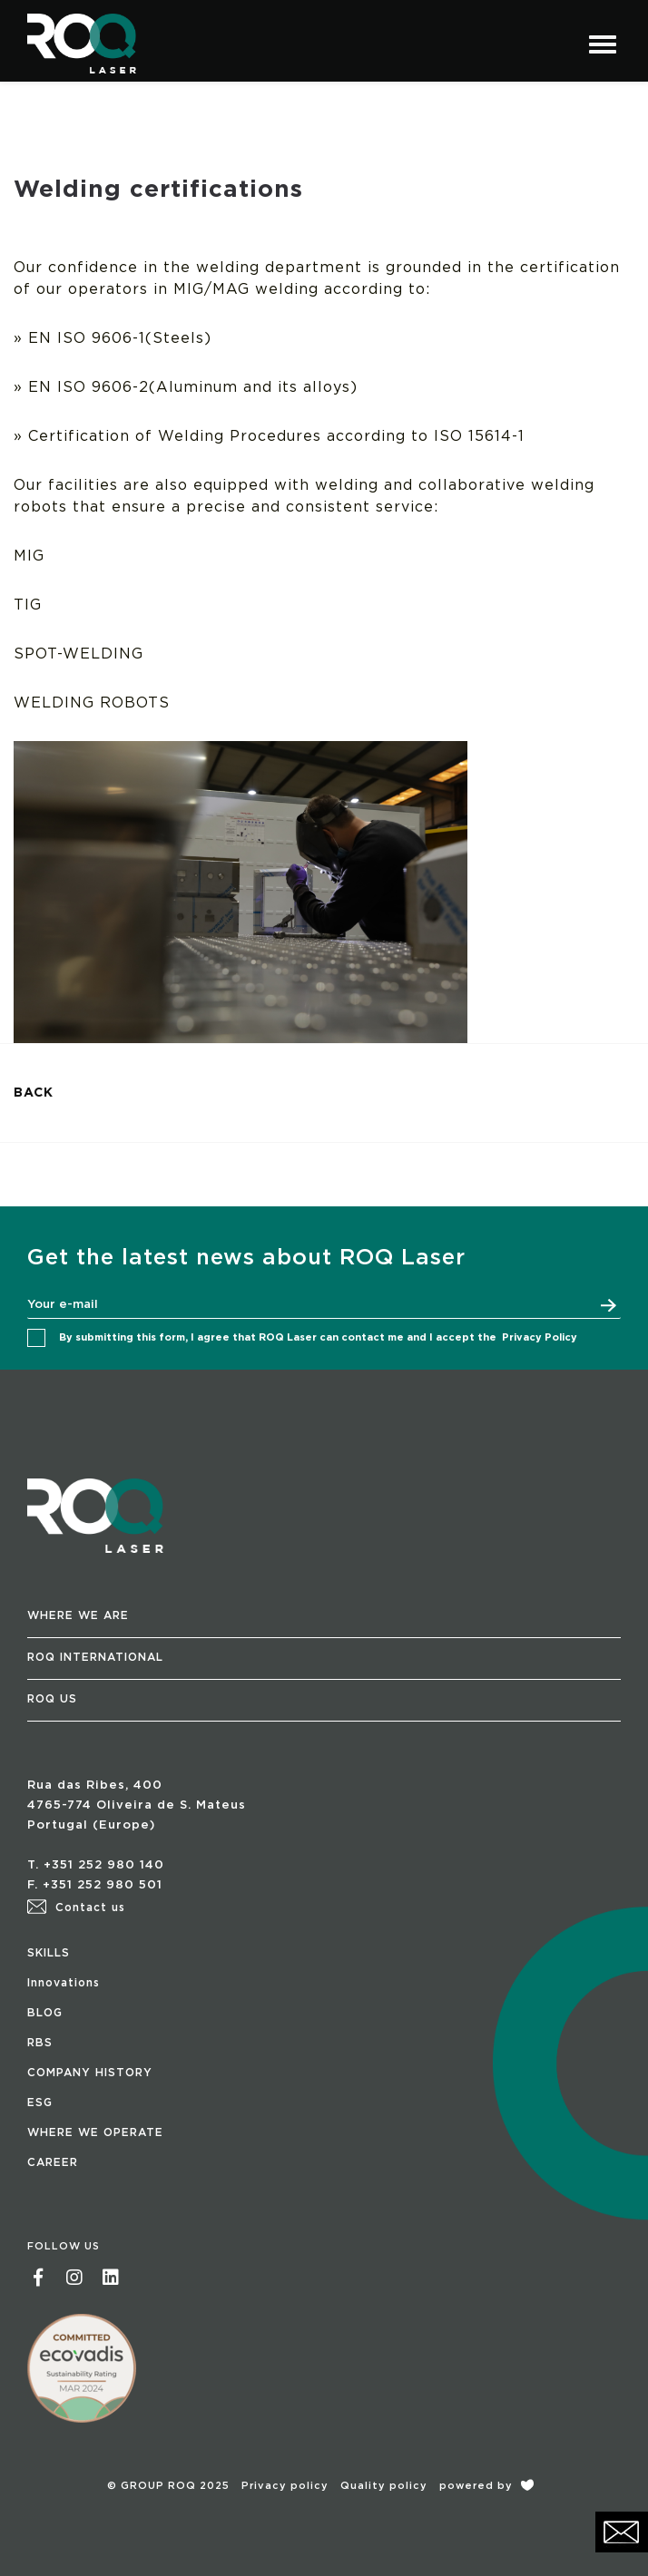 This screenshot has width=648, height=2576. What do you see at coordinates (285, 2486) in the screenshot?
I see `Privacy policy` at bounding box center [285, 2486].